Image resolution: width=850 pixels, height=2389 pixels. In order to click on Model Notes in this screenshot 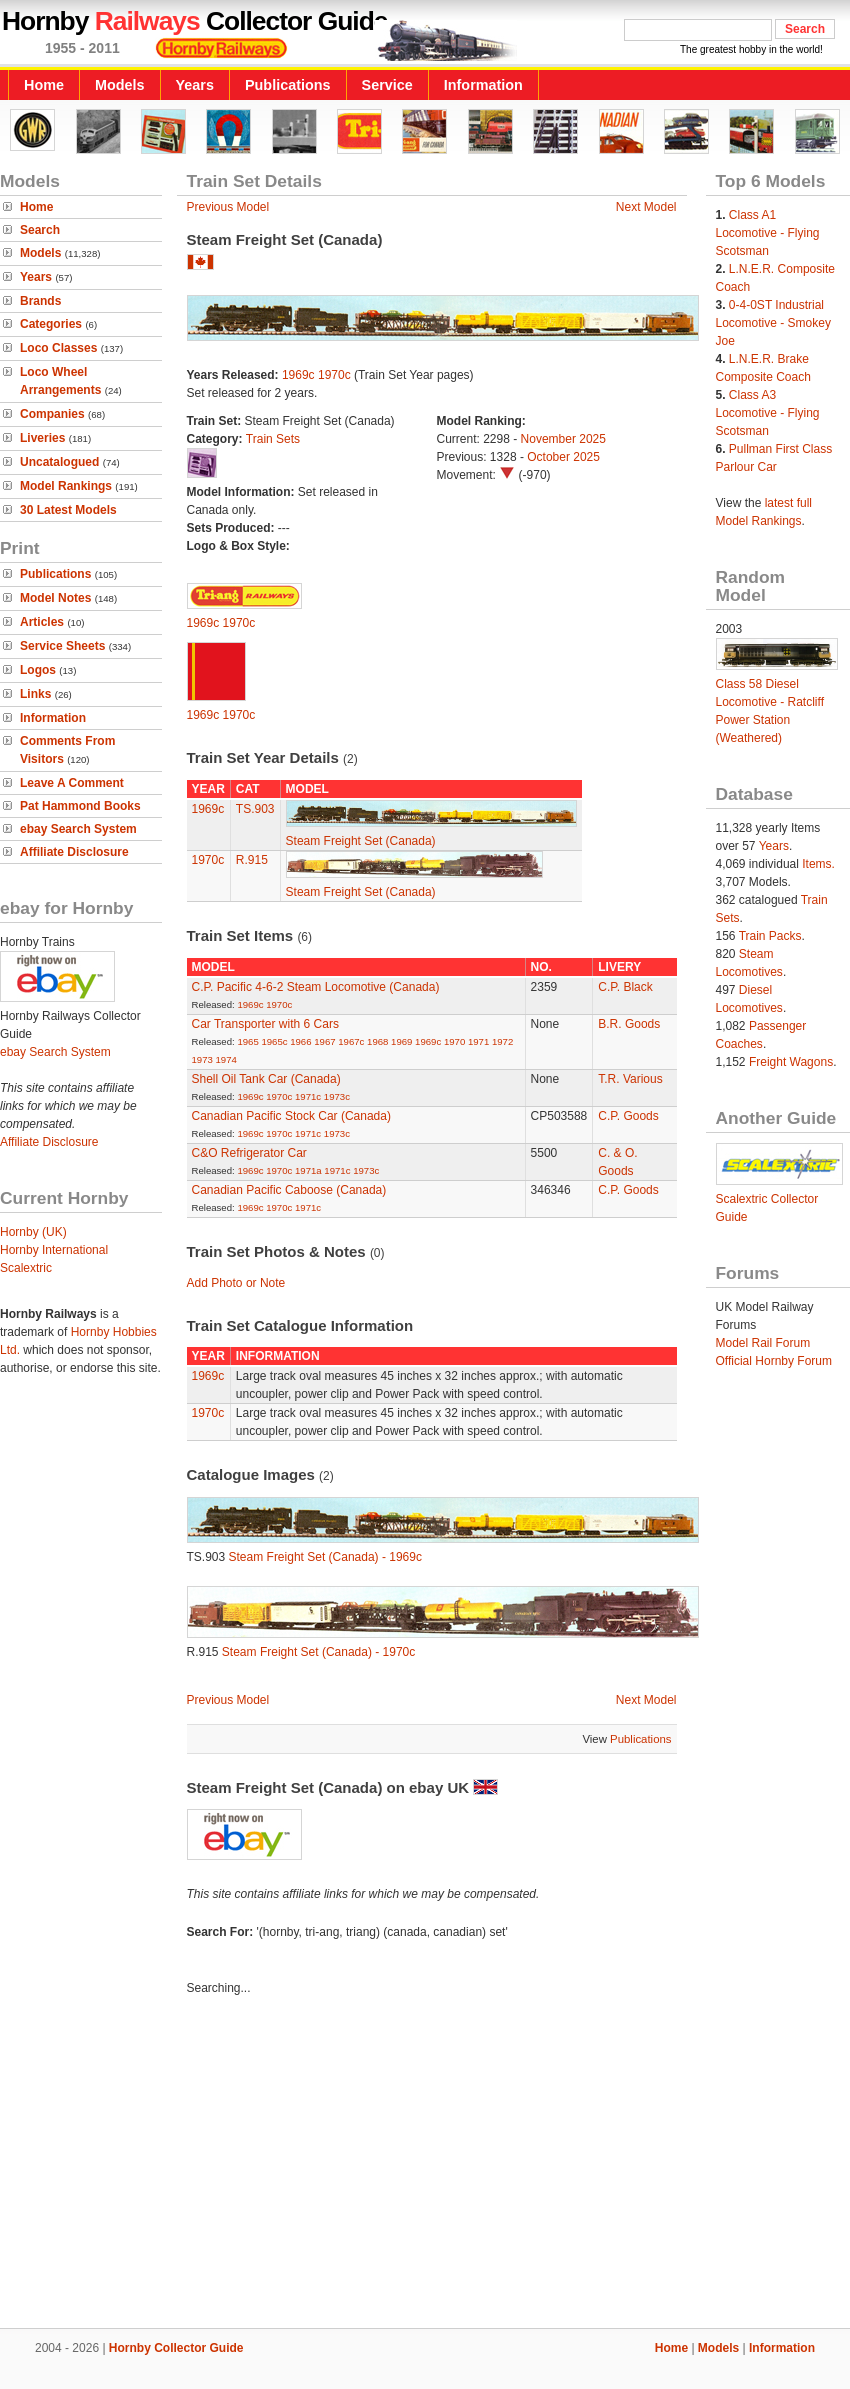, I will do `click(55, 598)`.